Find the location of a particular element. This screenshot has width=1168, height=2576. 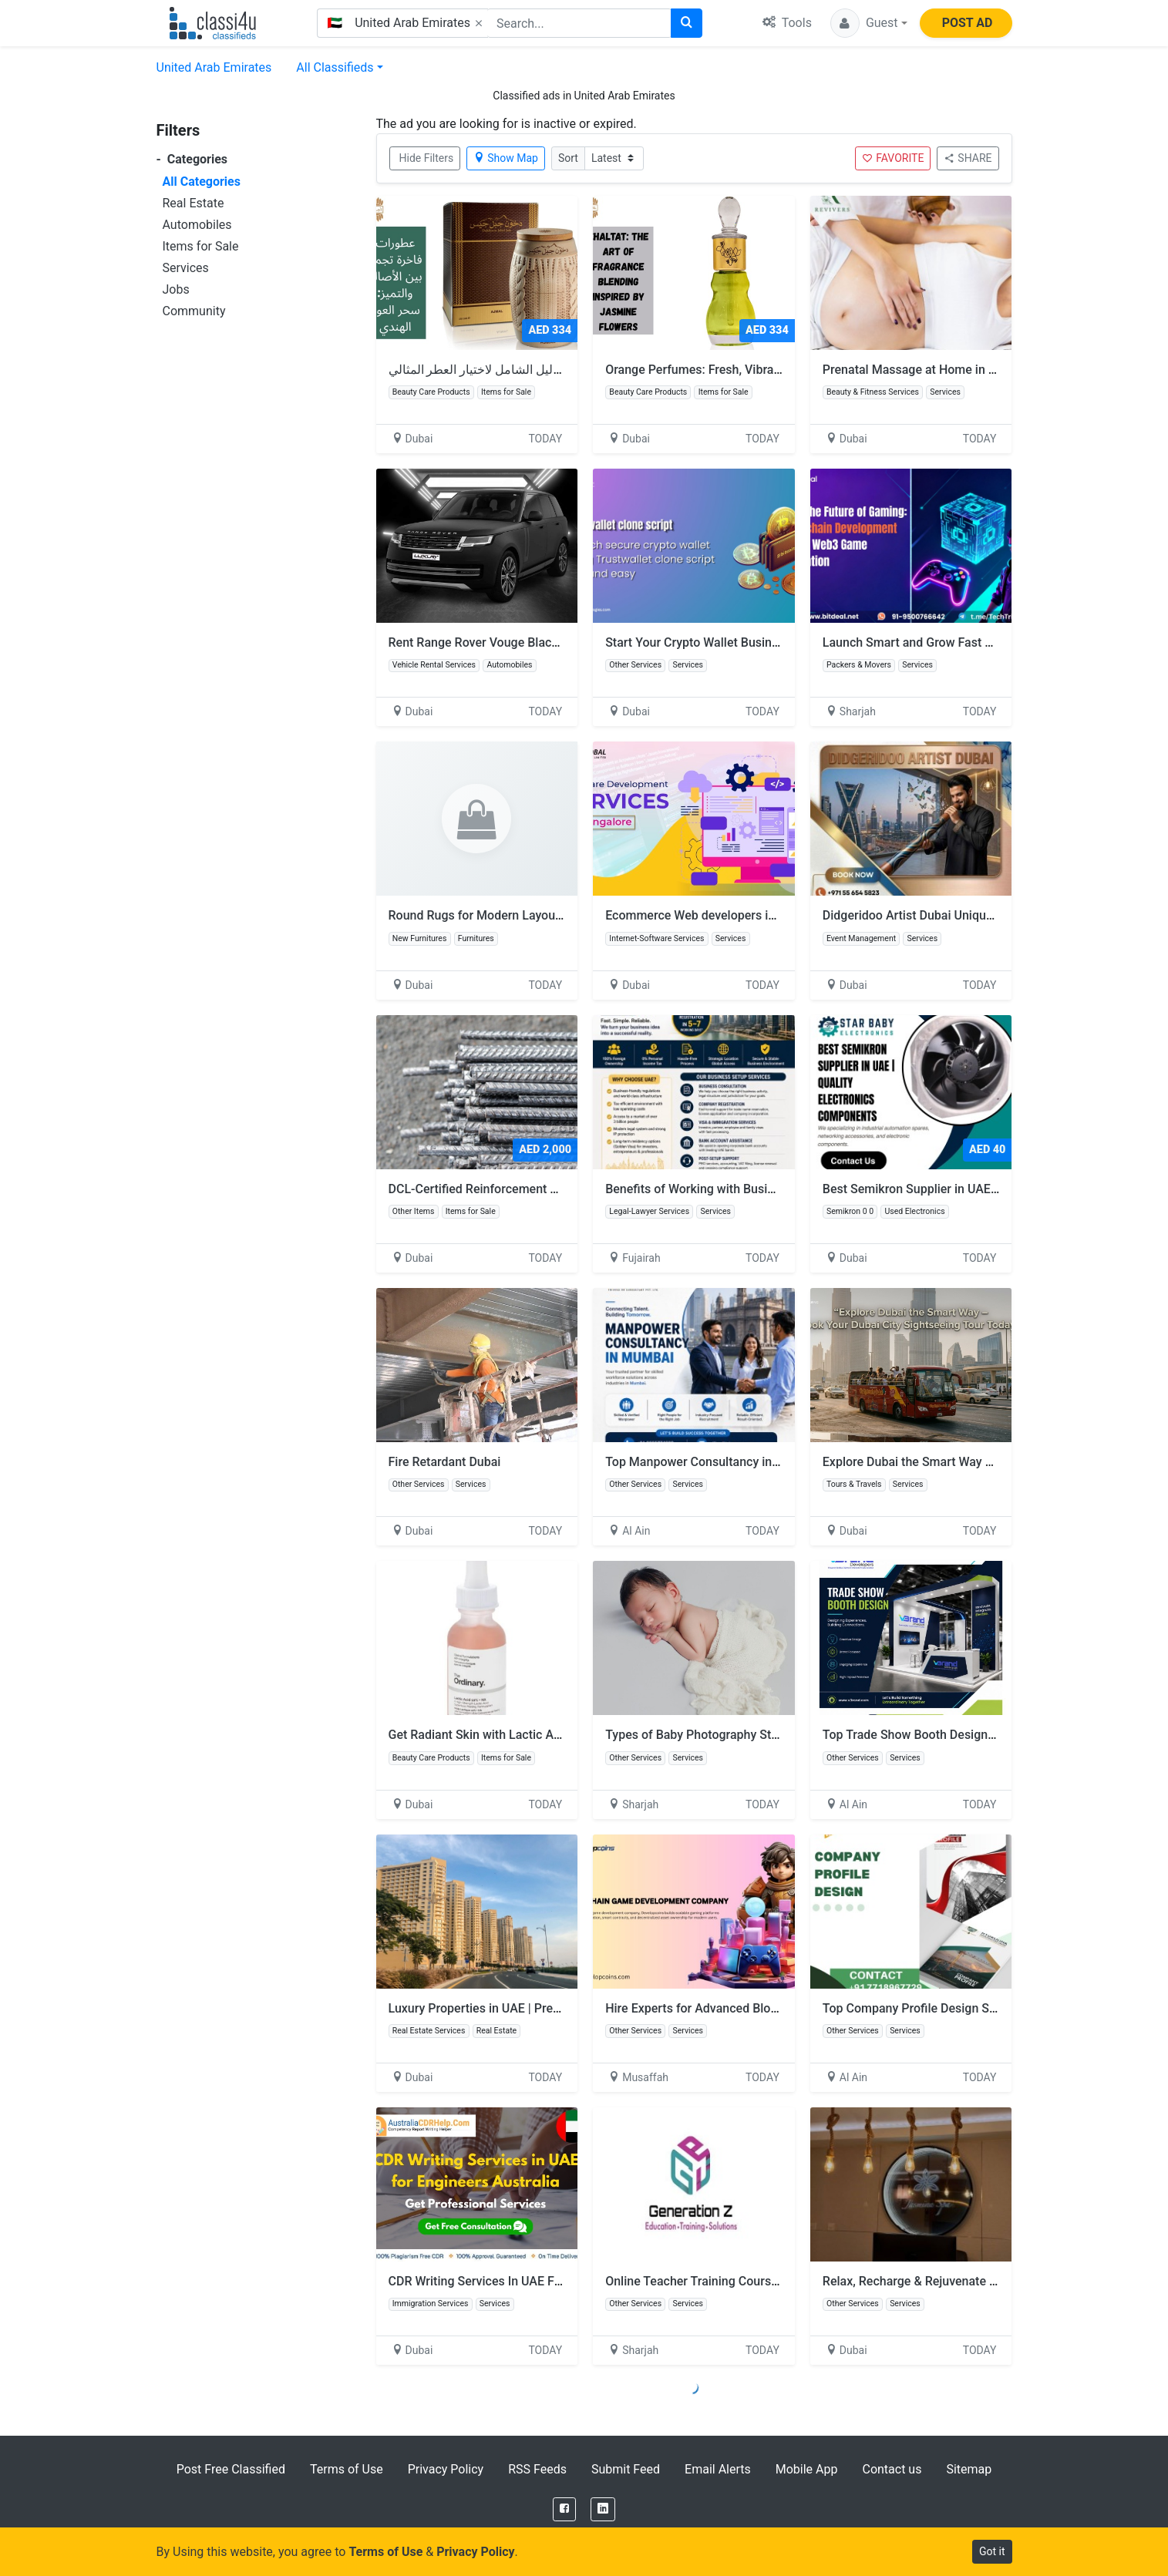

Didgeridoo Artist Dubai Unique Sound Experience is located at coordinates (959, 915).